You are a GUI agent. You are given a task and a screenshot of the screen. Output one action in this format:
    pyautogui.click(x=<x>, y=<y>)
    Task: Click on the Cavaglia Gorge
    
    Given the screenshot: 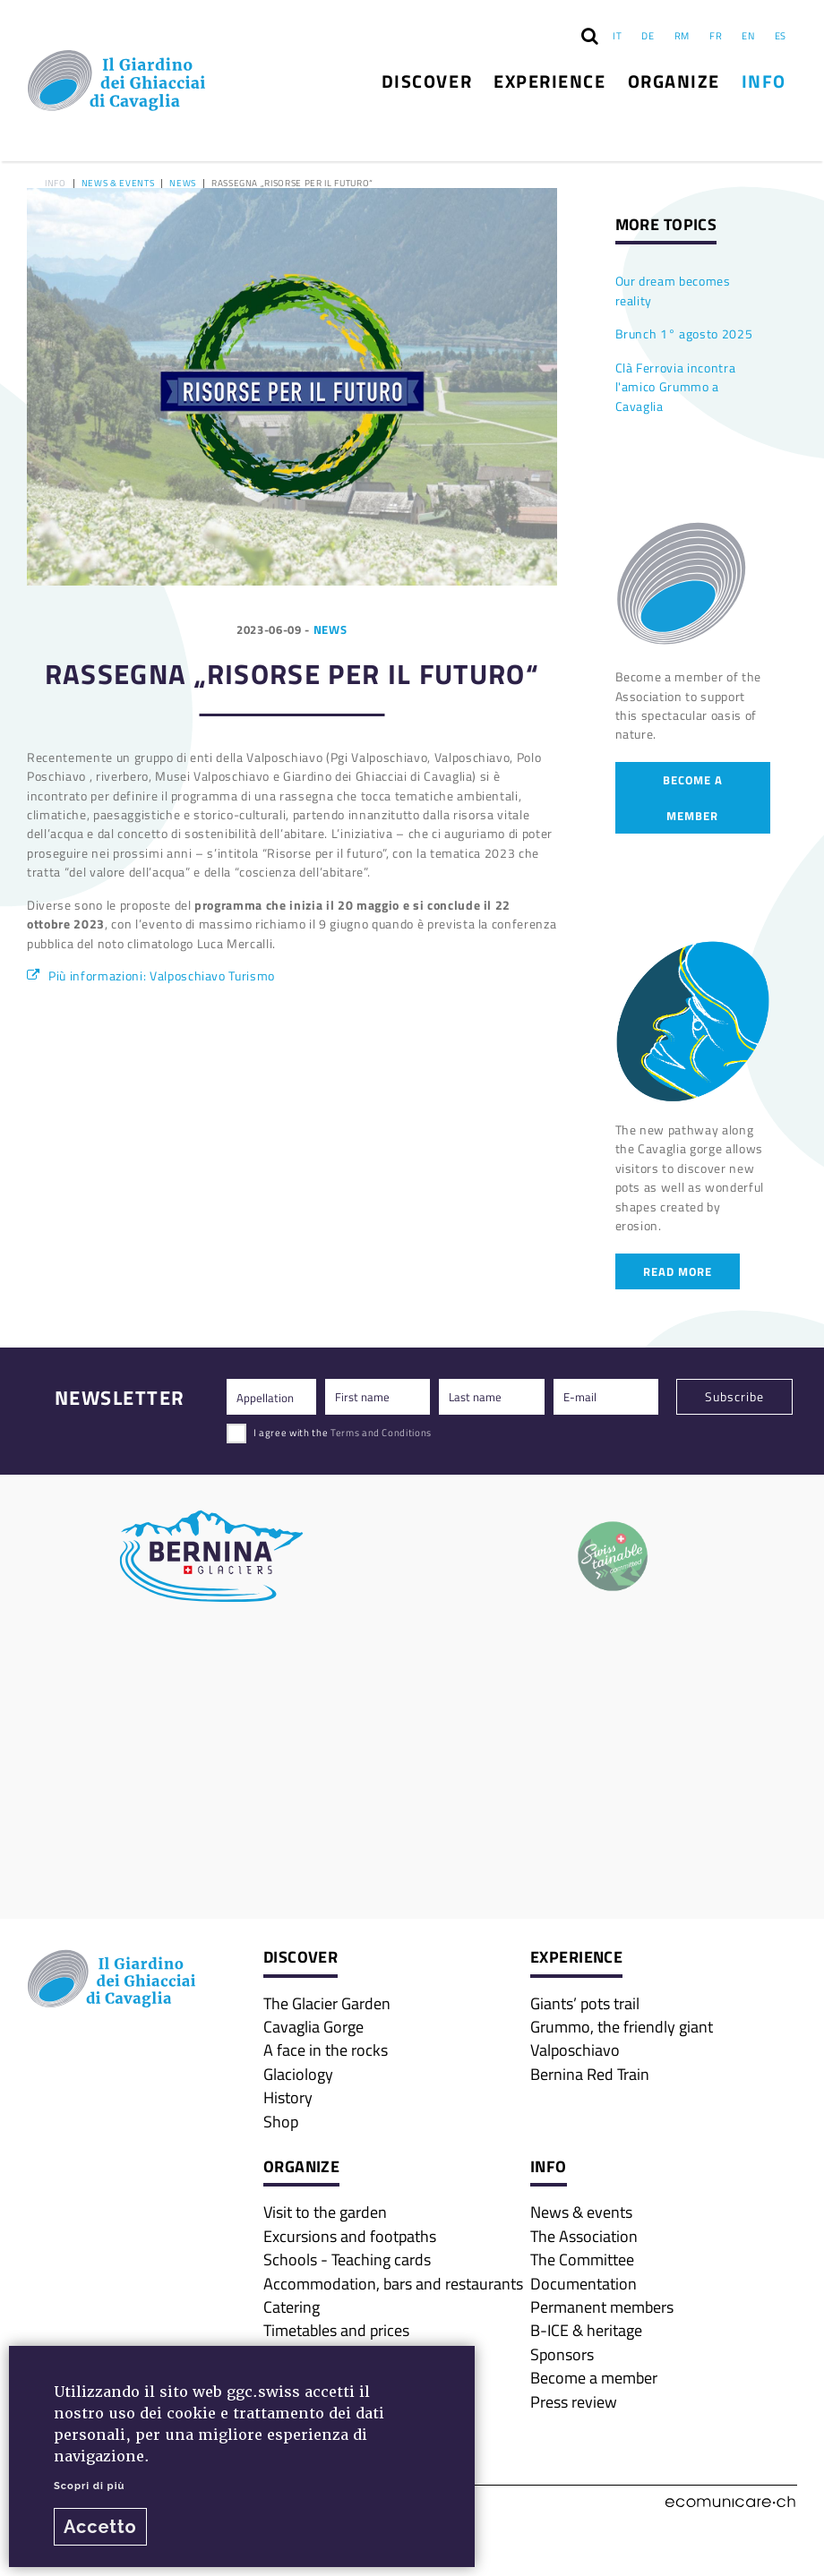 What is the action you would take?
    pyautogui.click(x=313, y=2026)
    